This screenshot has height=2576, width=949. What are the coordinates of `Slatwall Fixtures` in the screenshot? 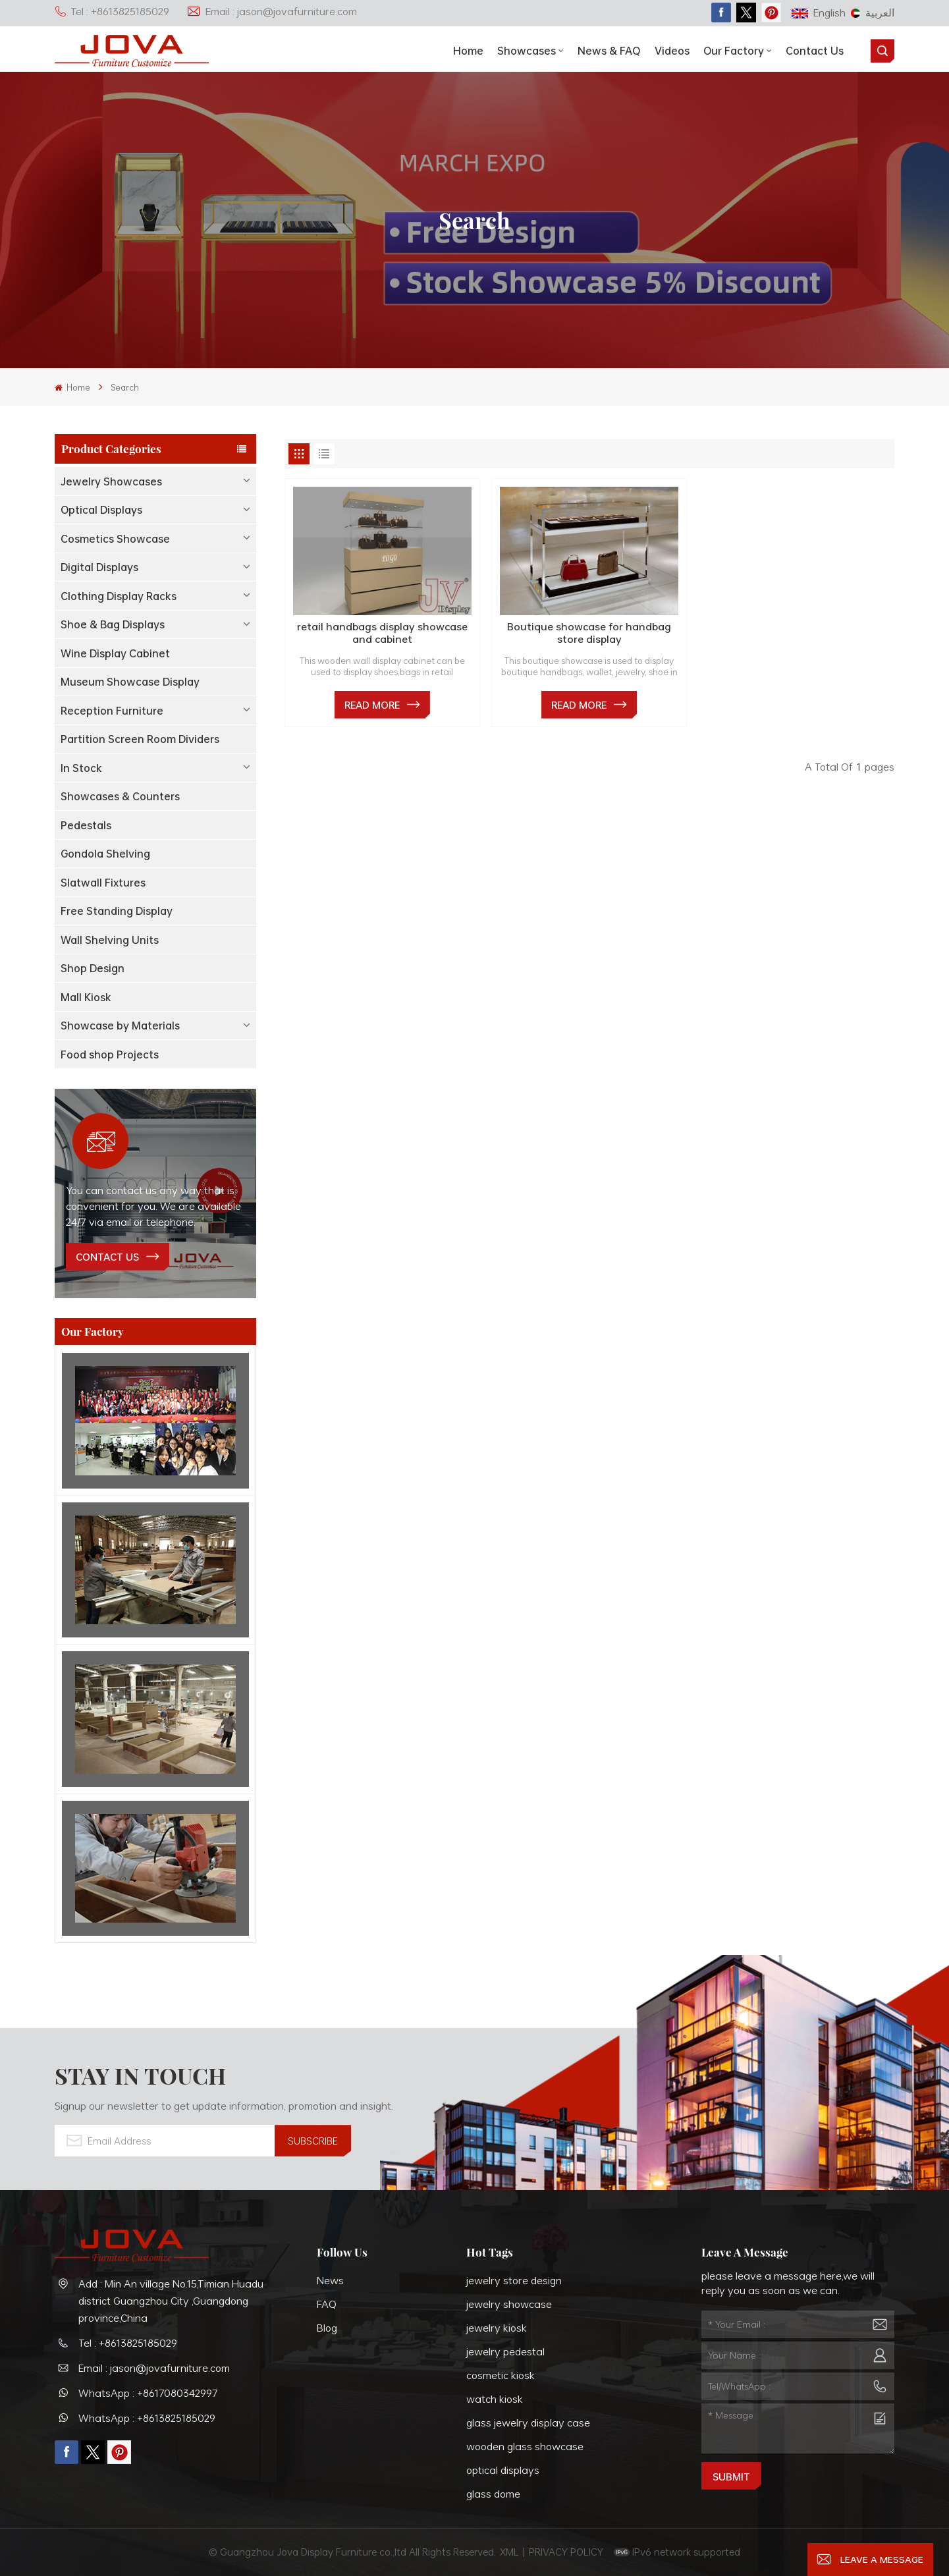 It's located at (103, 883).